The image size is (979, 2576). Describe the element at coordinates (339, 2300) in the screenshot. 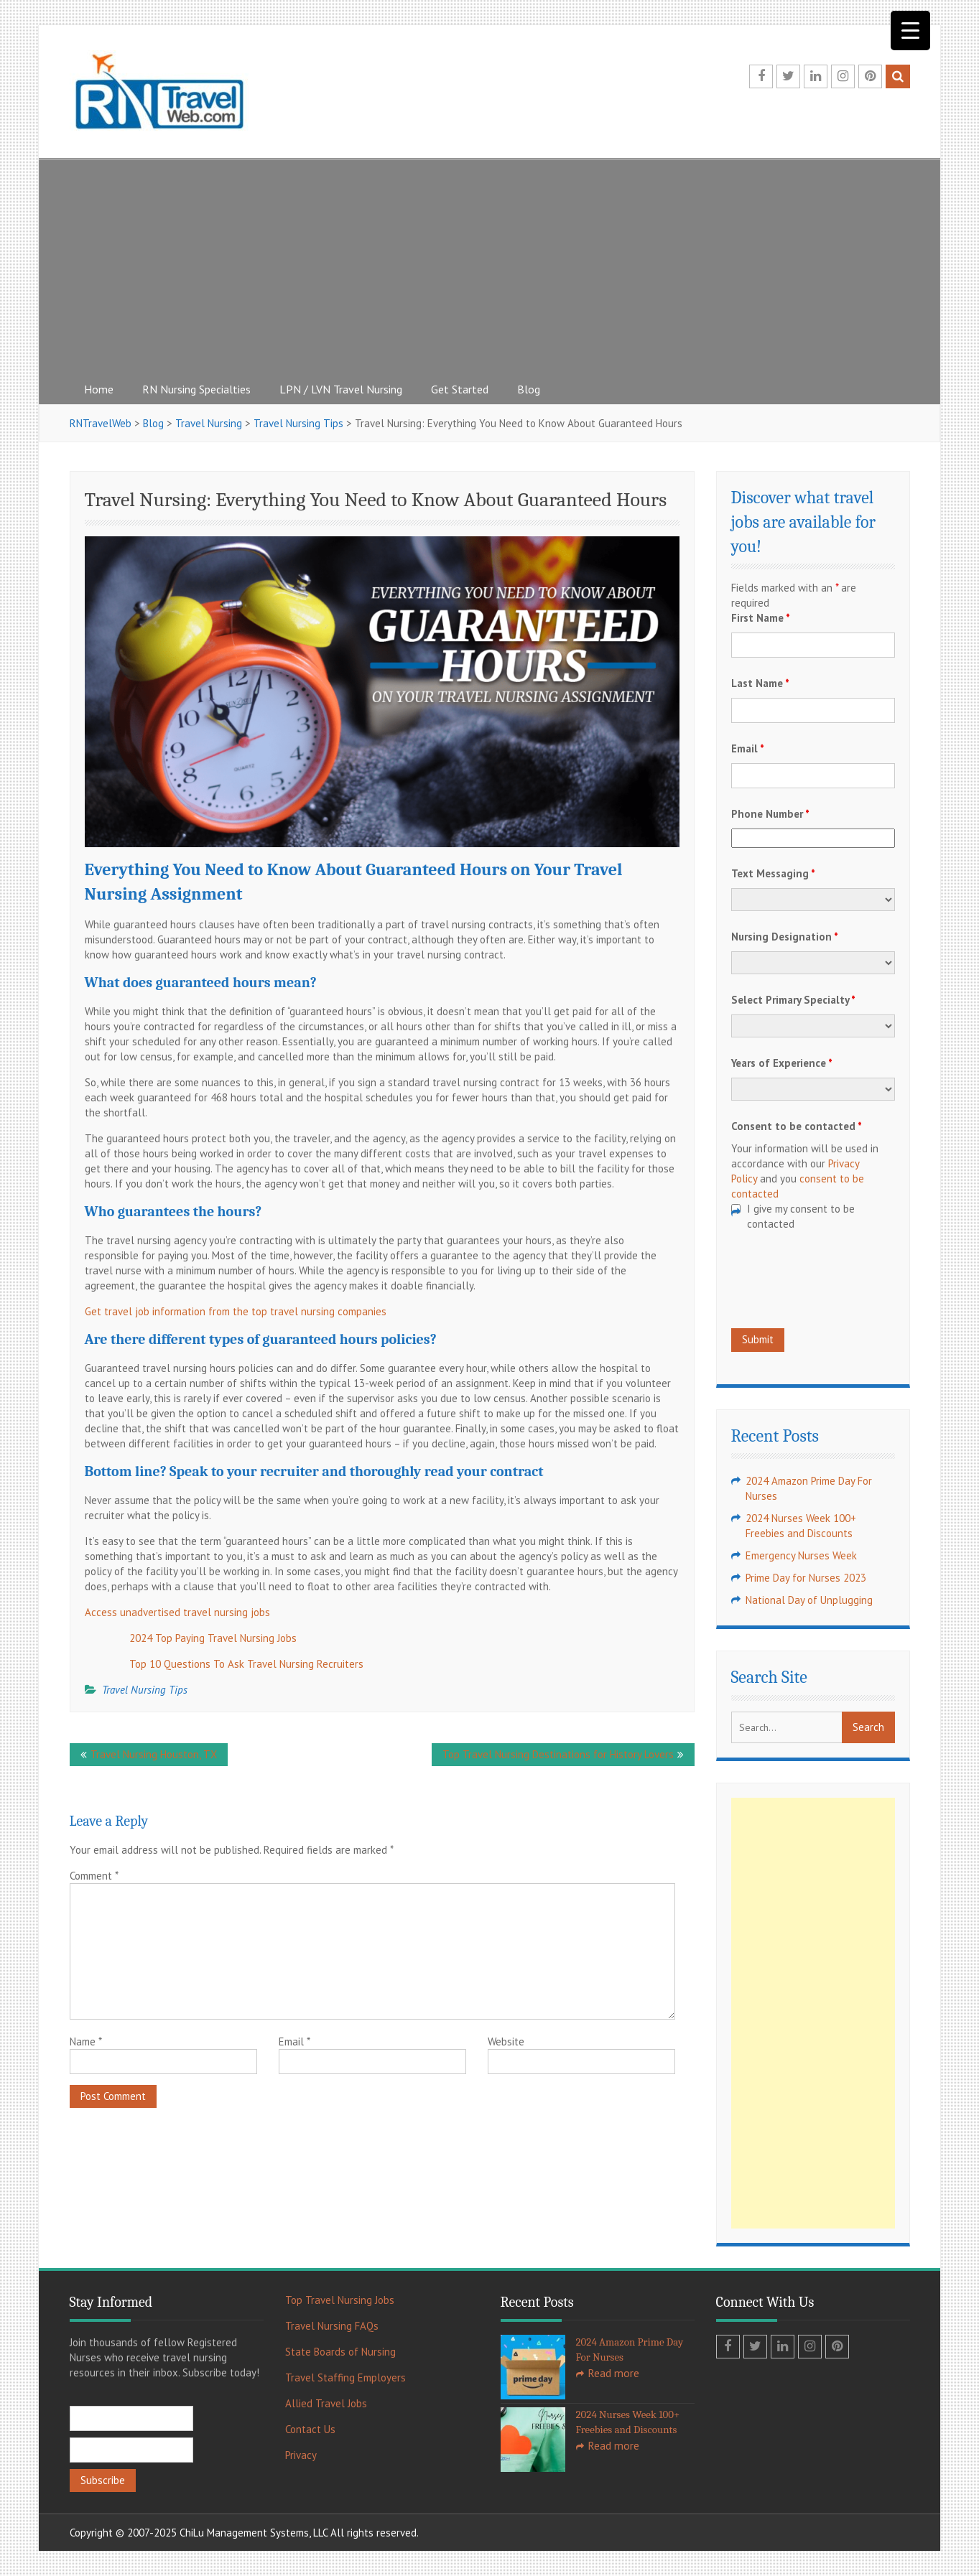

I see `Top Travel Nursing Jobs` at that location.